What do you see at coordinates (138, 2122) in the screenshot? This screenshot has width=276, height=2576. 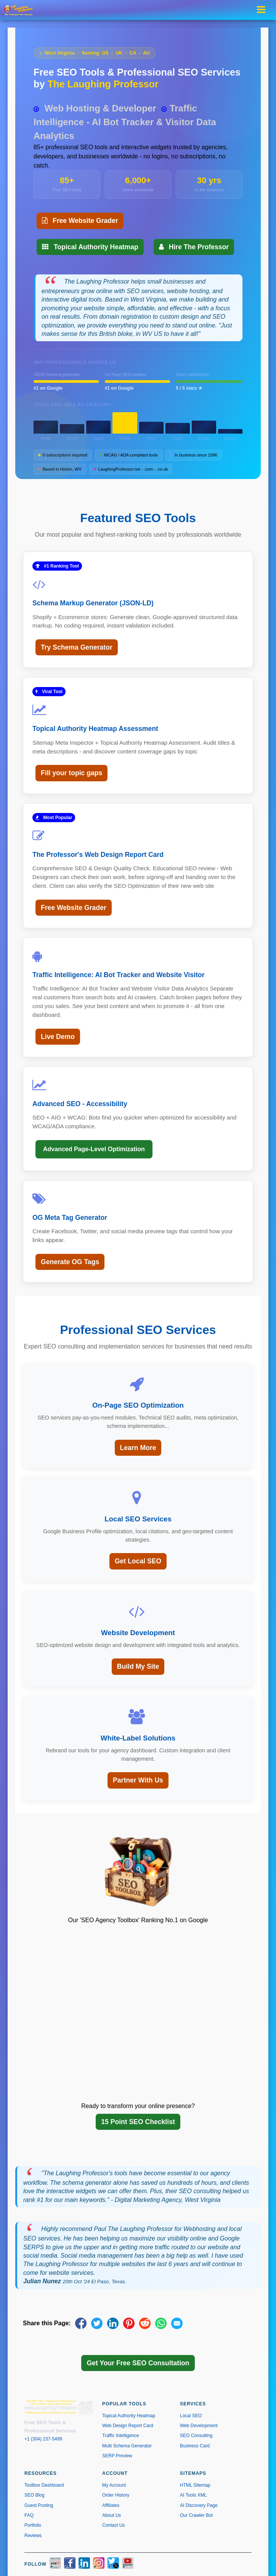 I see `15 Point SEO Checklist` at bounding box center [138, 2122].